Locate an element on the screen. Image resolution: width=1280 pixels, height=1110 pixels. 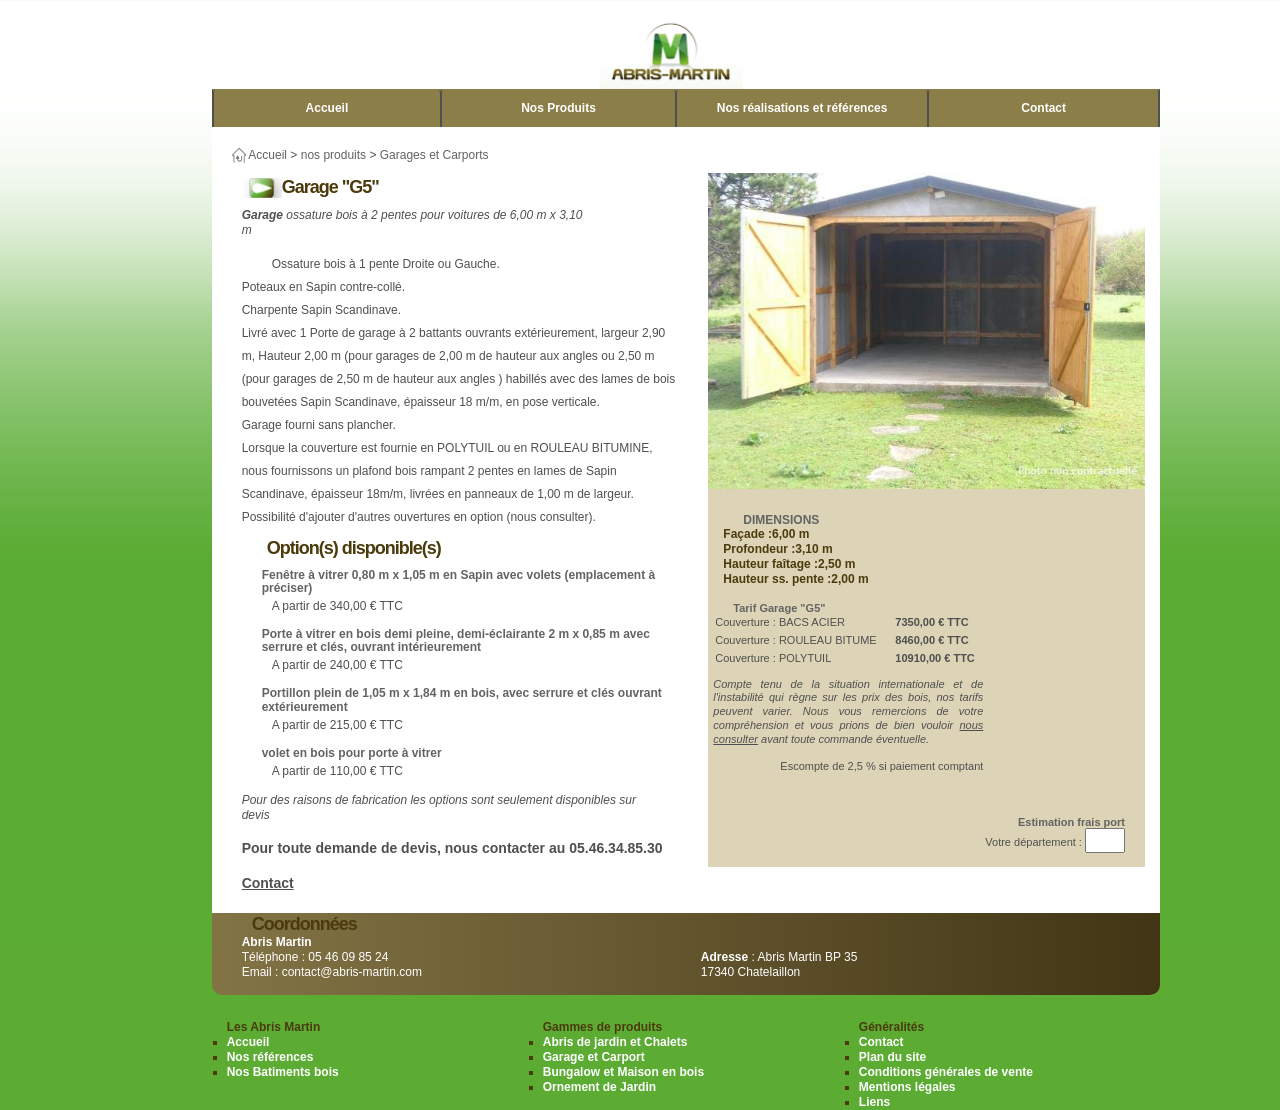
Mentions légales is located at coordinates (907, 1087).